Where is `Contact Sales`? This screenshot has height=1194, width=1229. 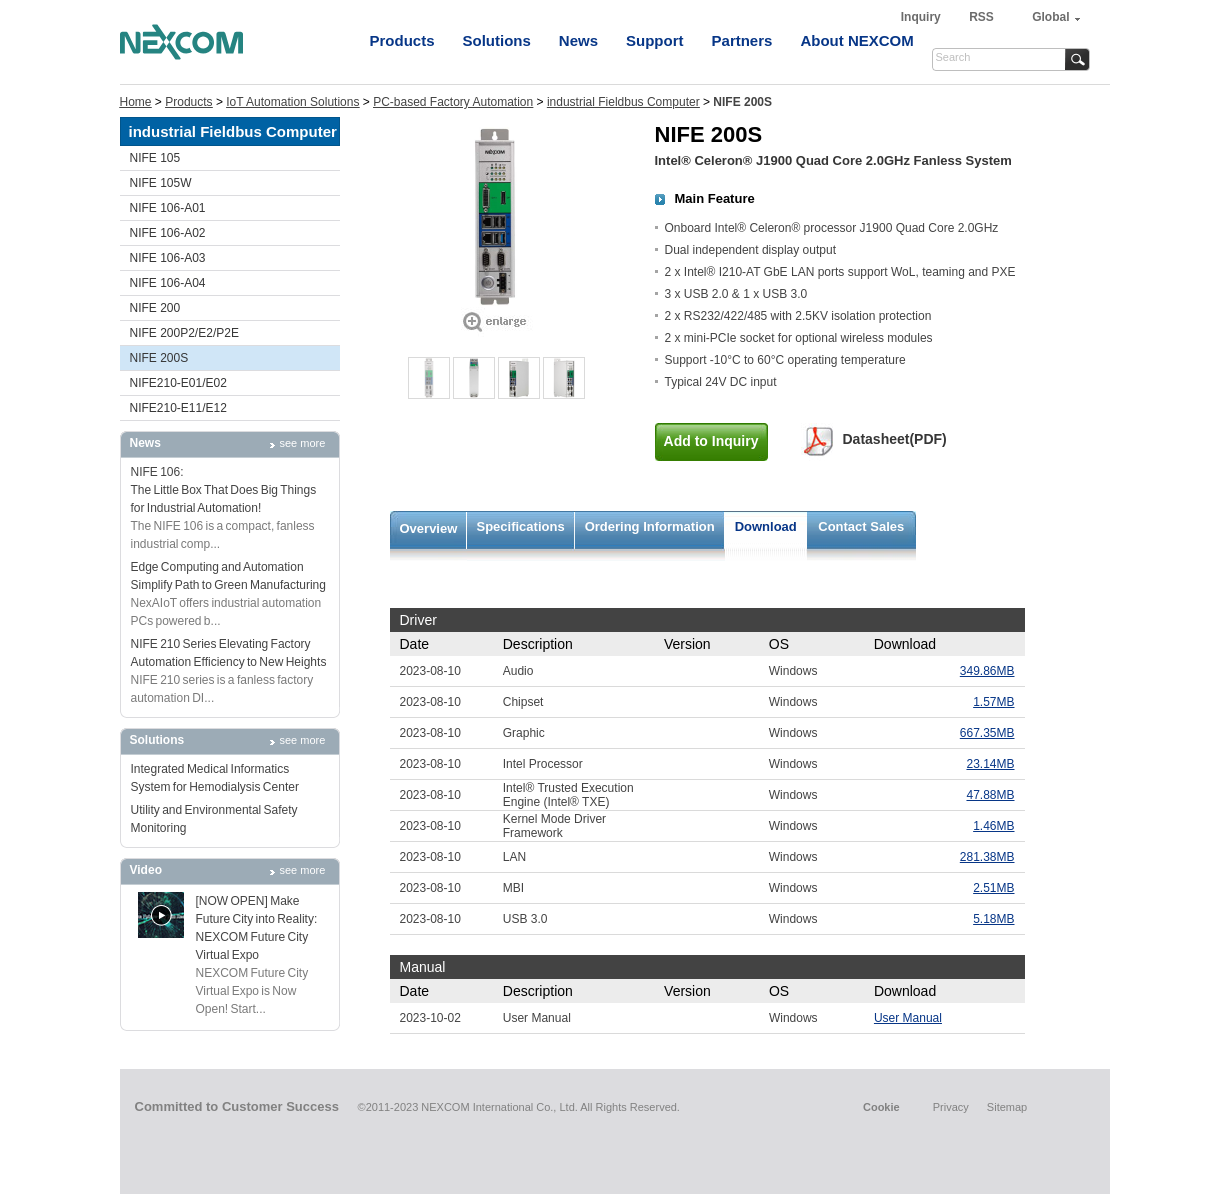
Contact Sales is located at coordinates (861, 526).